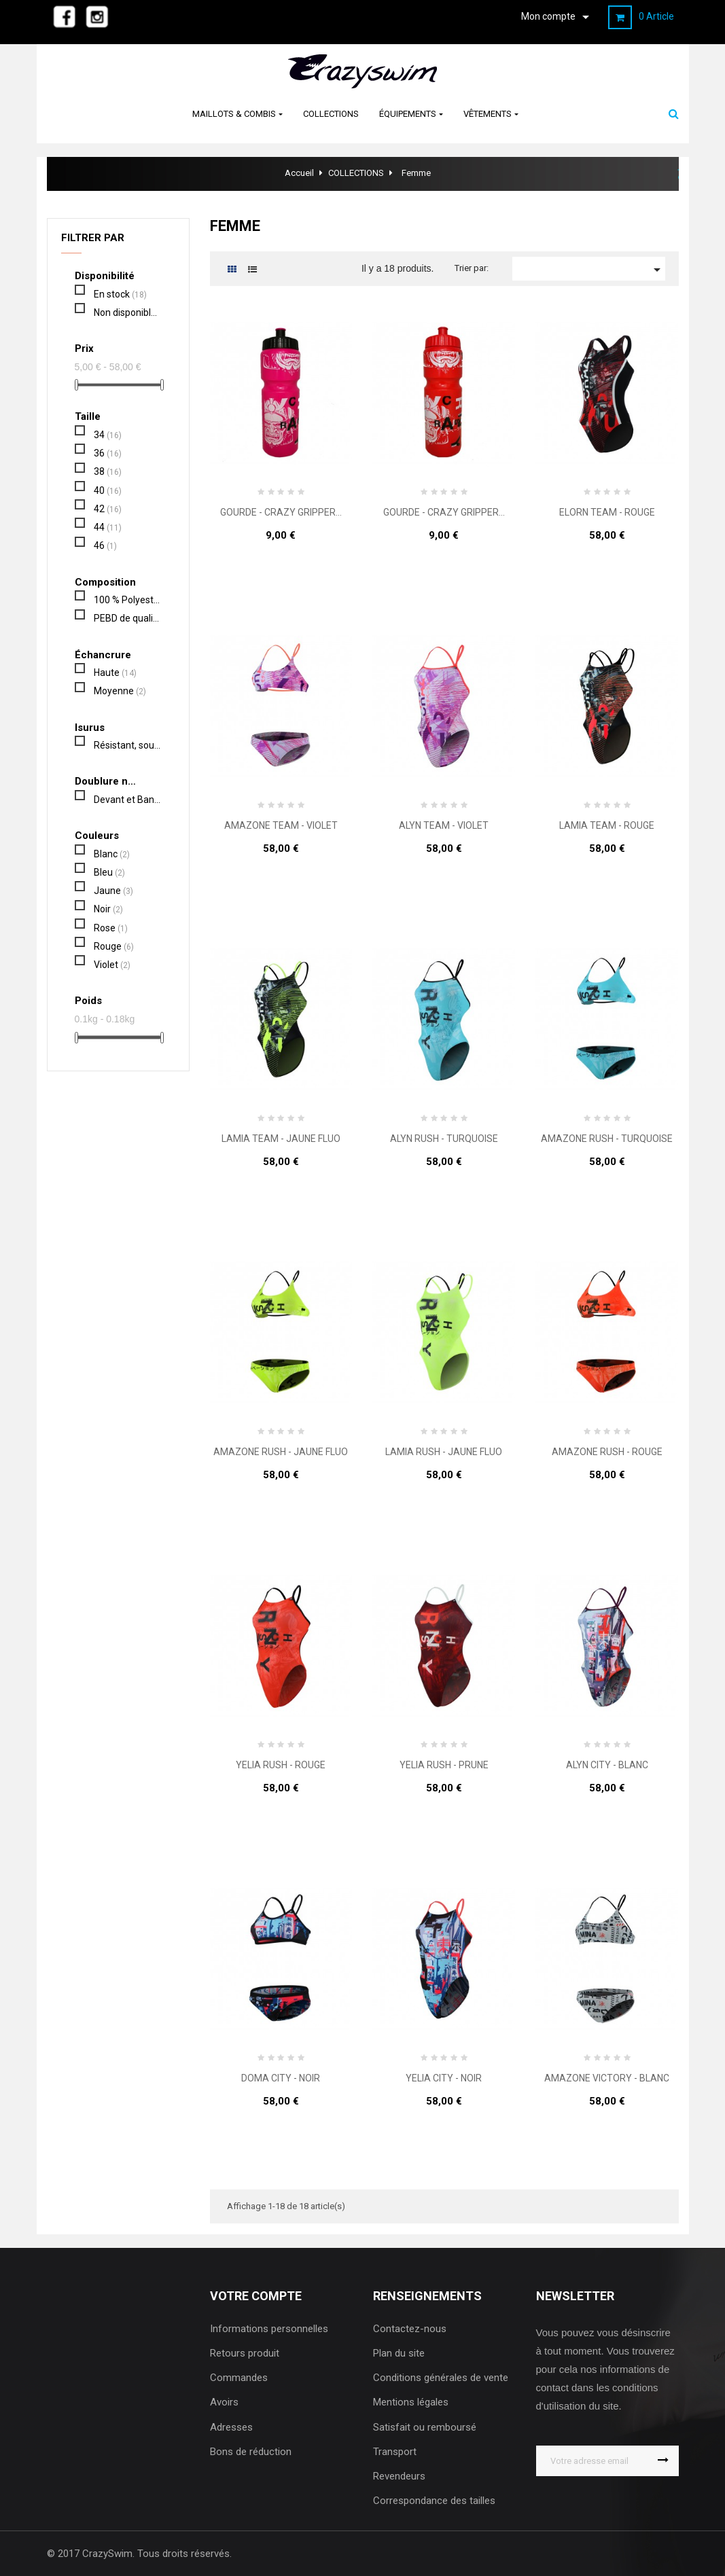 The image size is (725, 2576). I want to click on LAMIA TEAM - JAUNE FLUO, so click(281, 1139).